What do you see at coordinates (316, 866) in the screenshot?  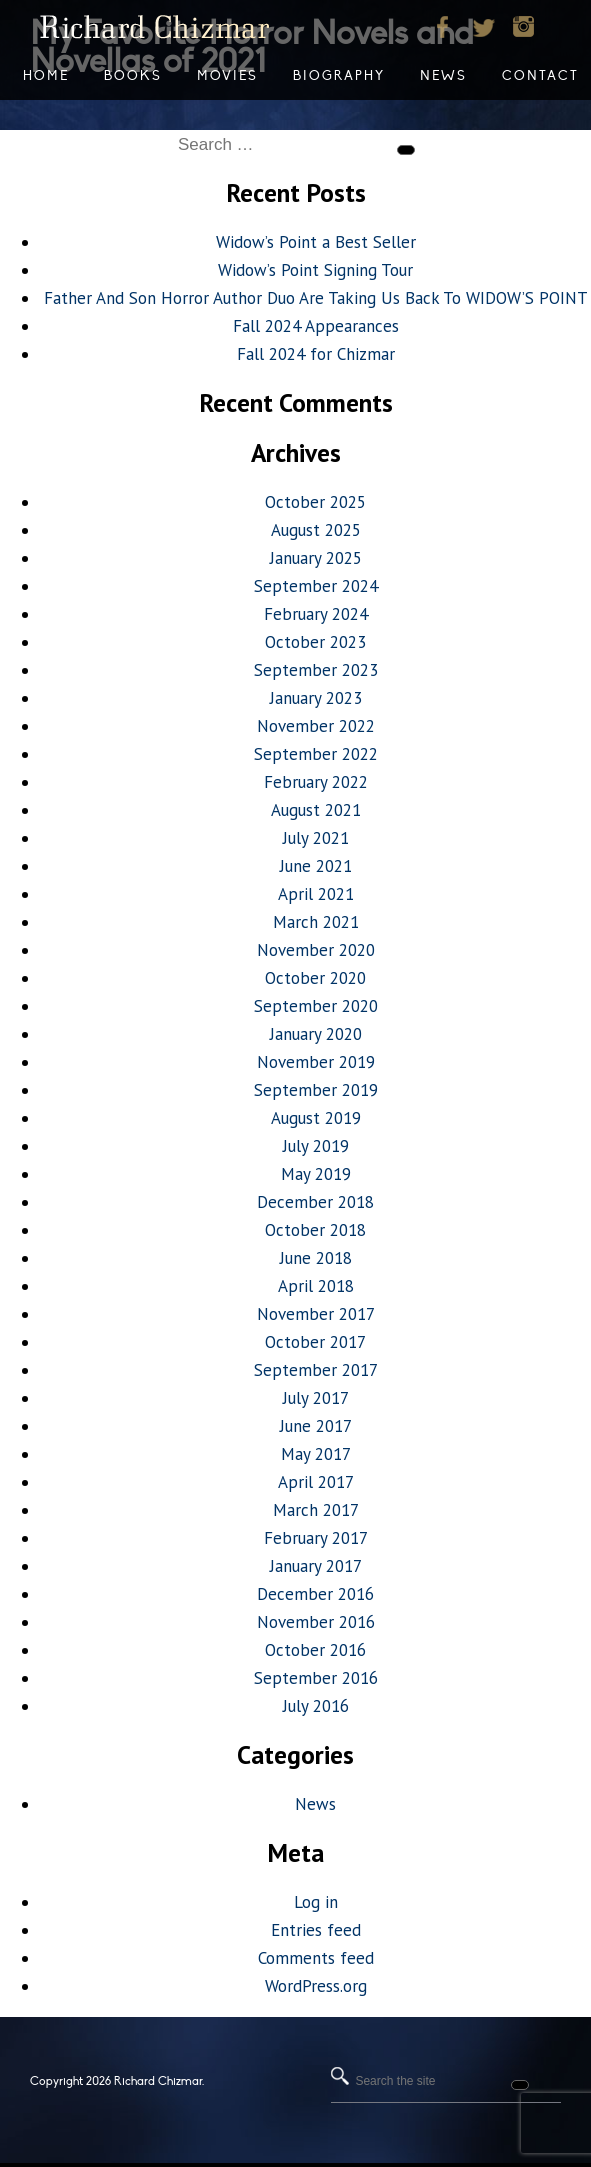 I see `June 2021` at bounding box center [316, 866].